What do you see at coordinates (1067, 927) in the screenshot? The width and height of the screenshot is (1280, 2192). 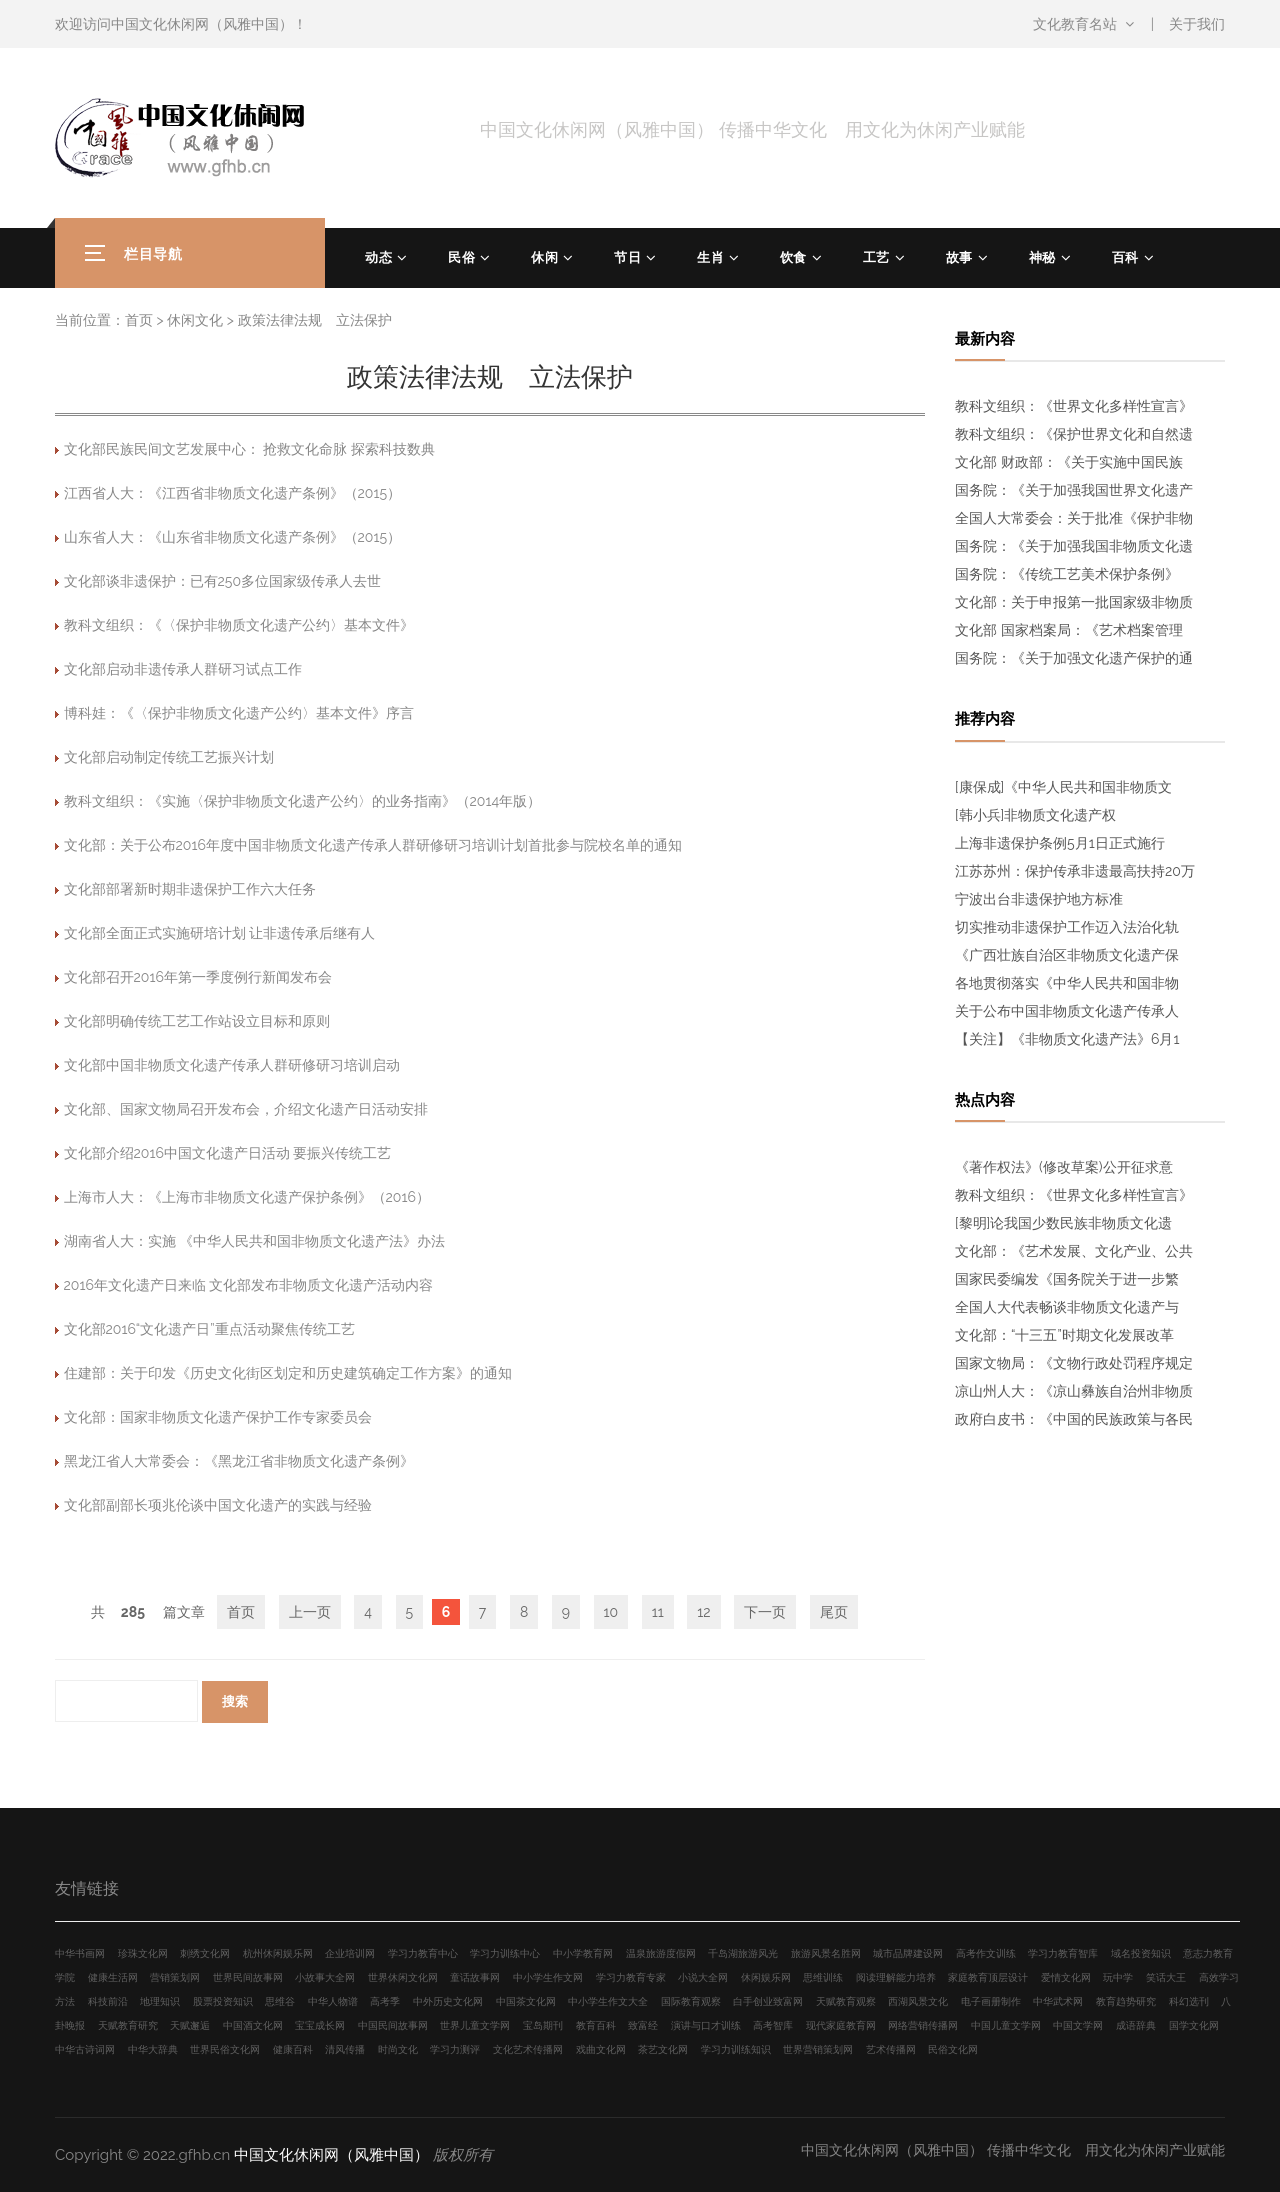 I see `切实推动非遗保护工作迈入法治化轨` at bounding box center [1067, 927].